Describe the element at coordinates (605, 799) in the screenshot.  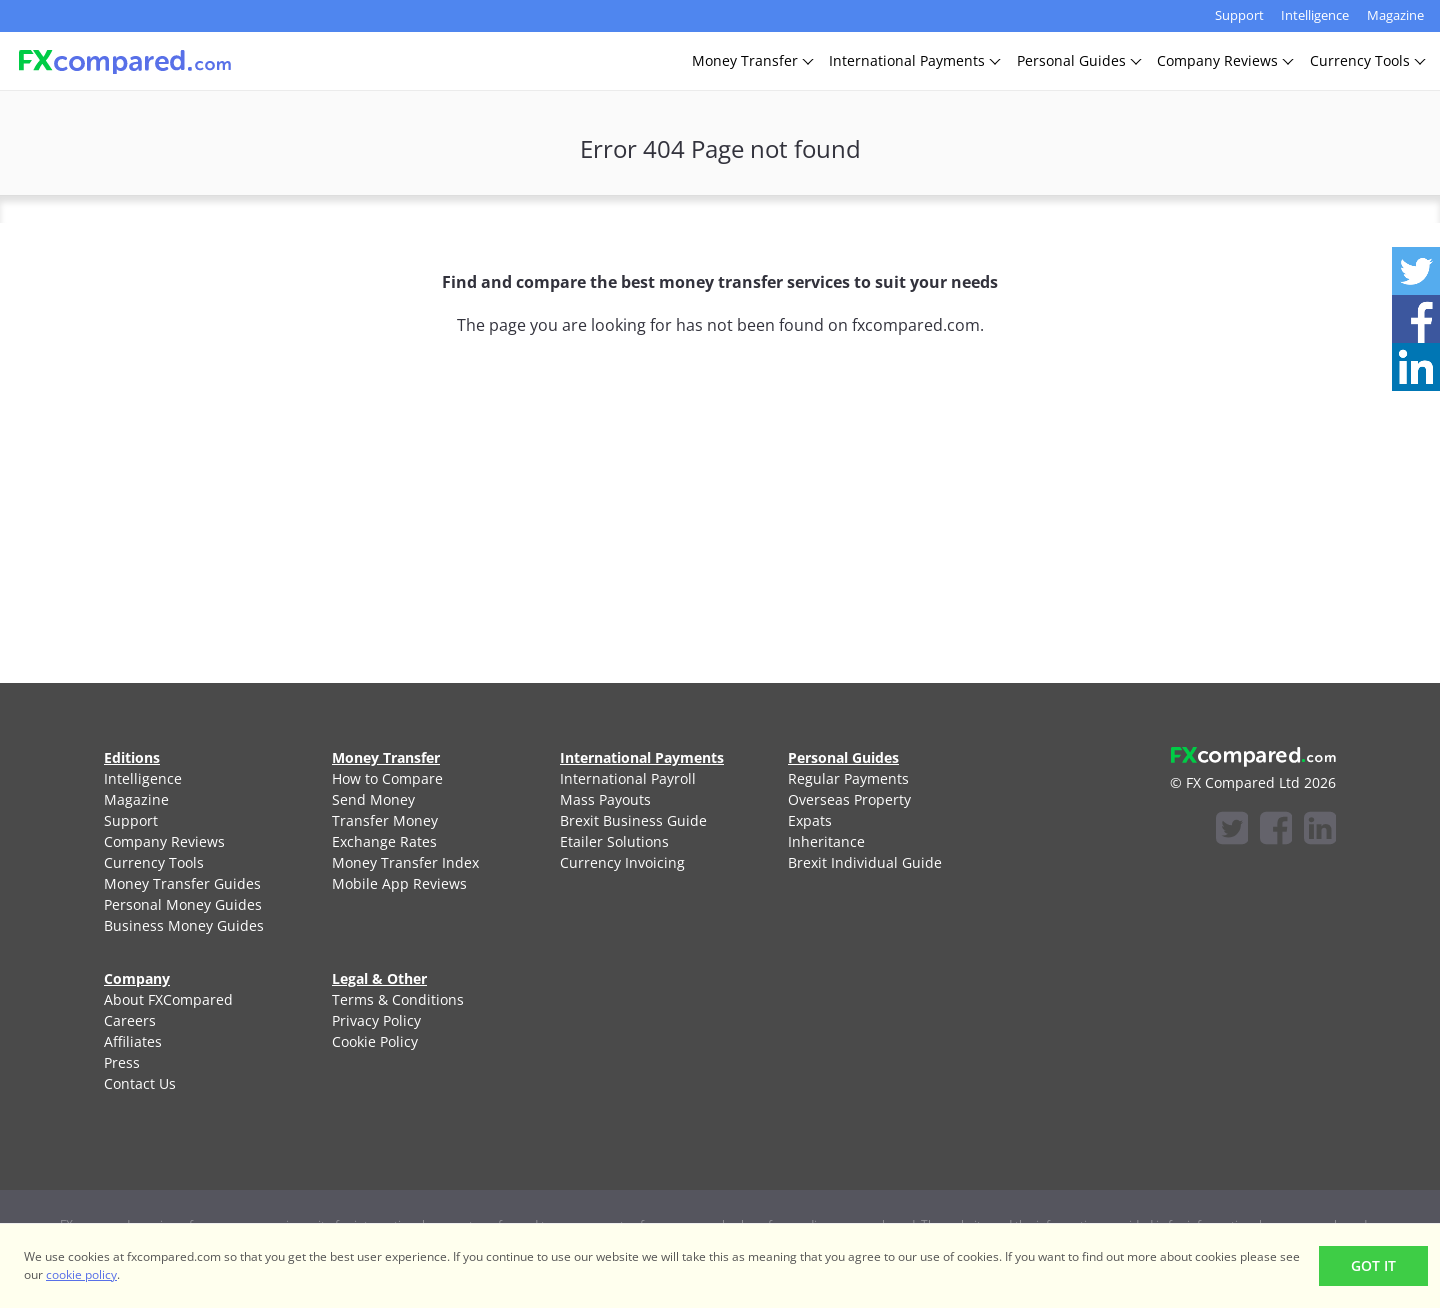
I see `Mass Payouts` at that location.